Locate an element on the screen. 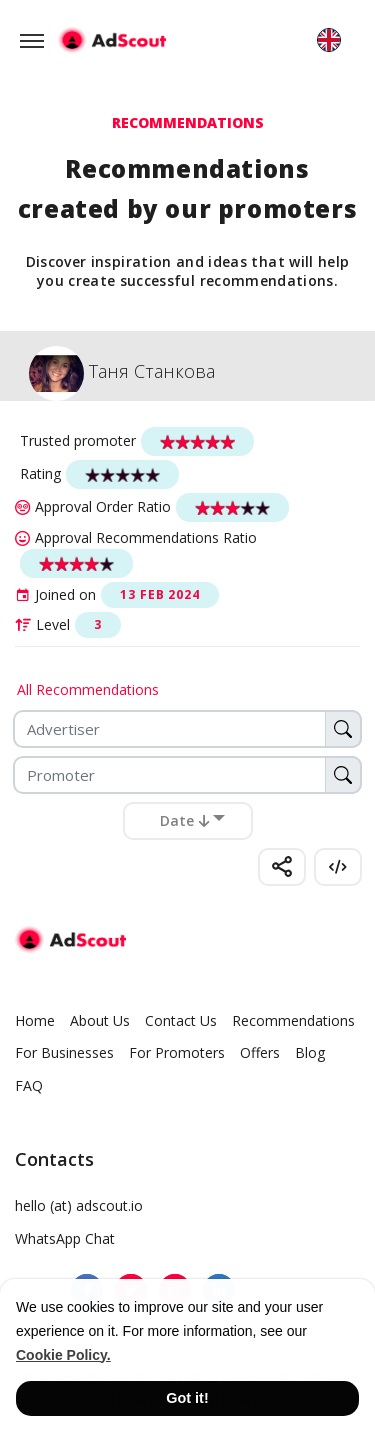  FAQ is located at coordinates (29, 1085).